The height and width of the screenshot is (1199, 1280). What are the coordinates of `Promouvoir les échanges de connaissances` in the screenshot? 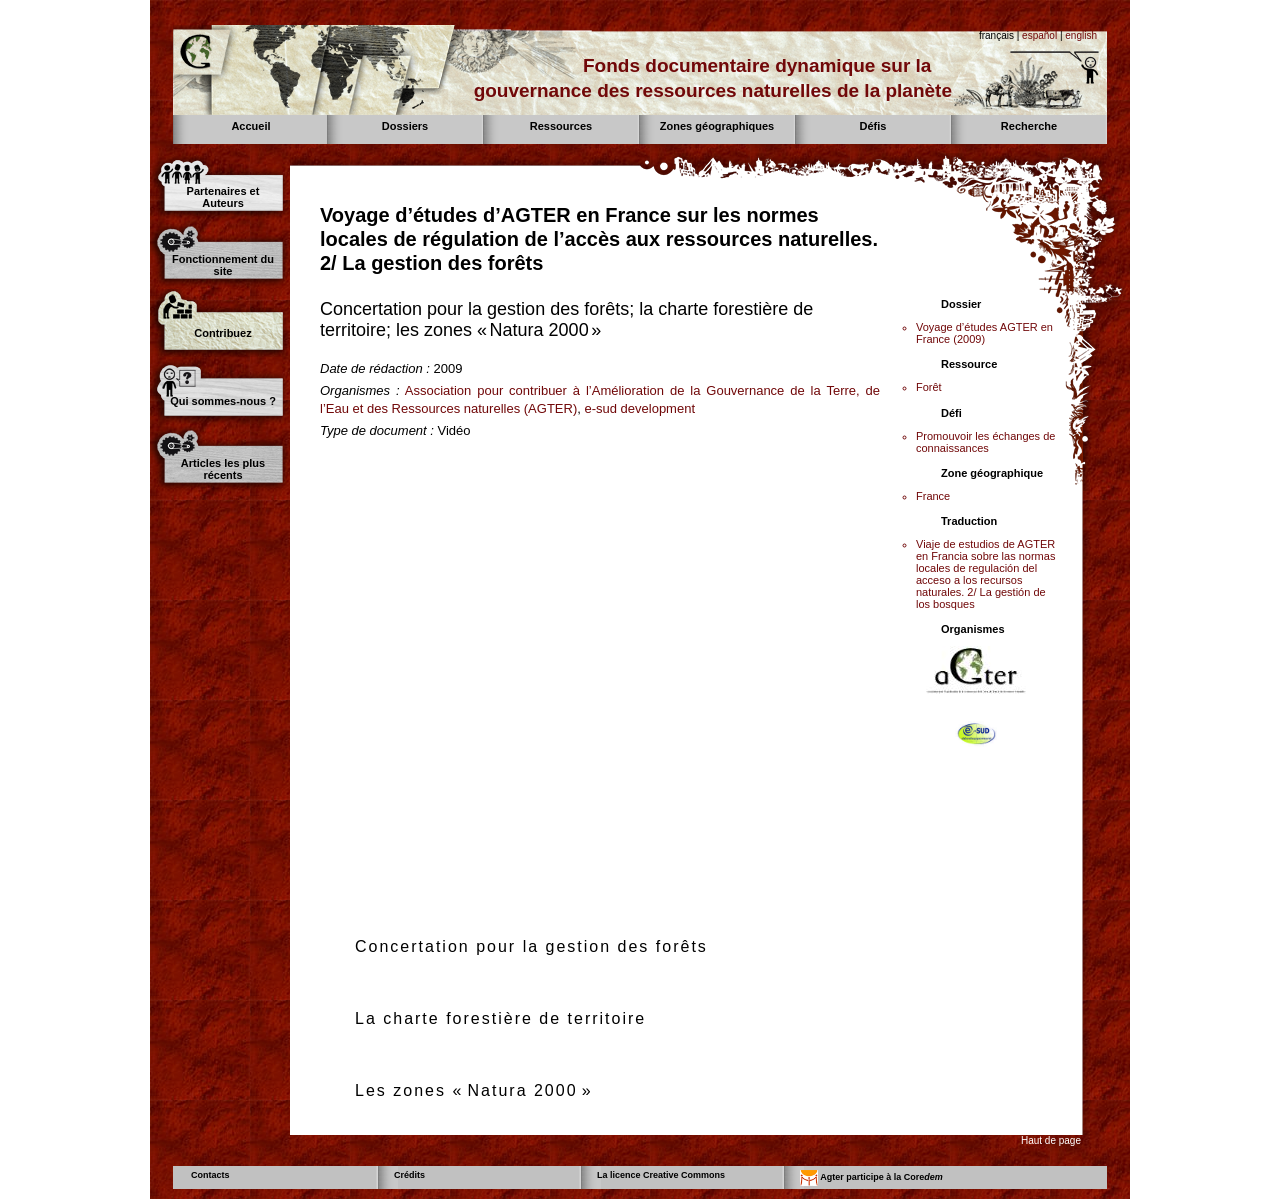 It's located at (985, 442).